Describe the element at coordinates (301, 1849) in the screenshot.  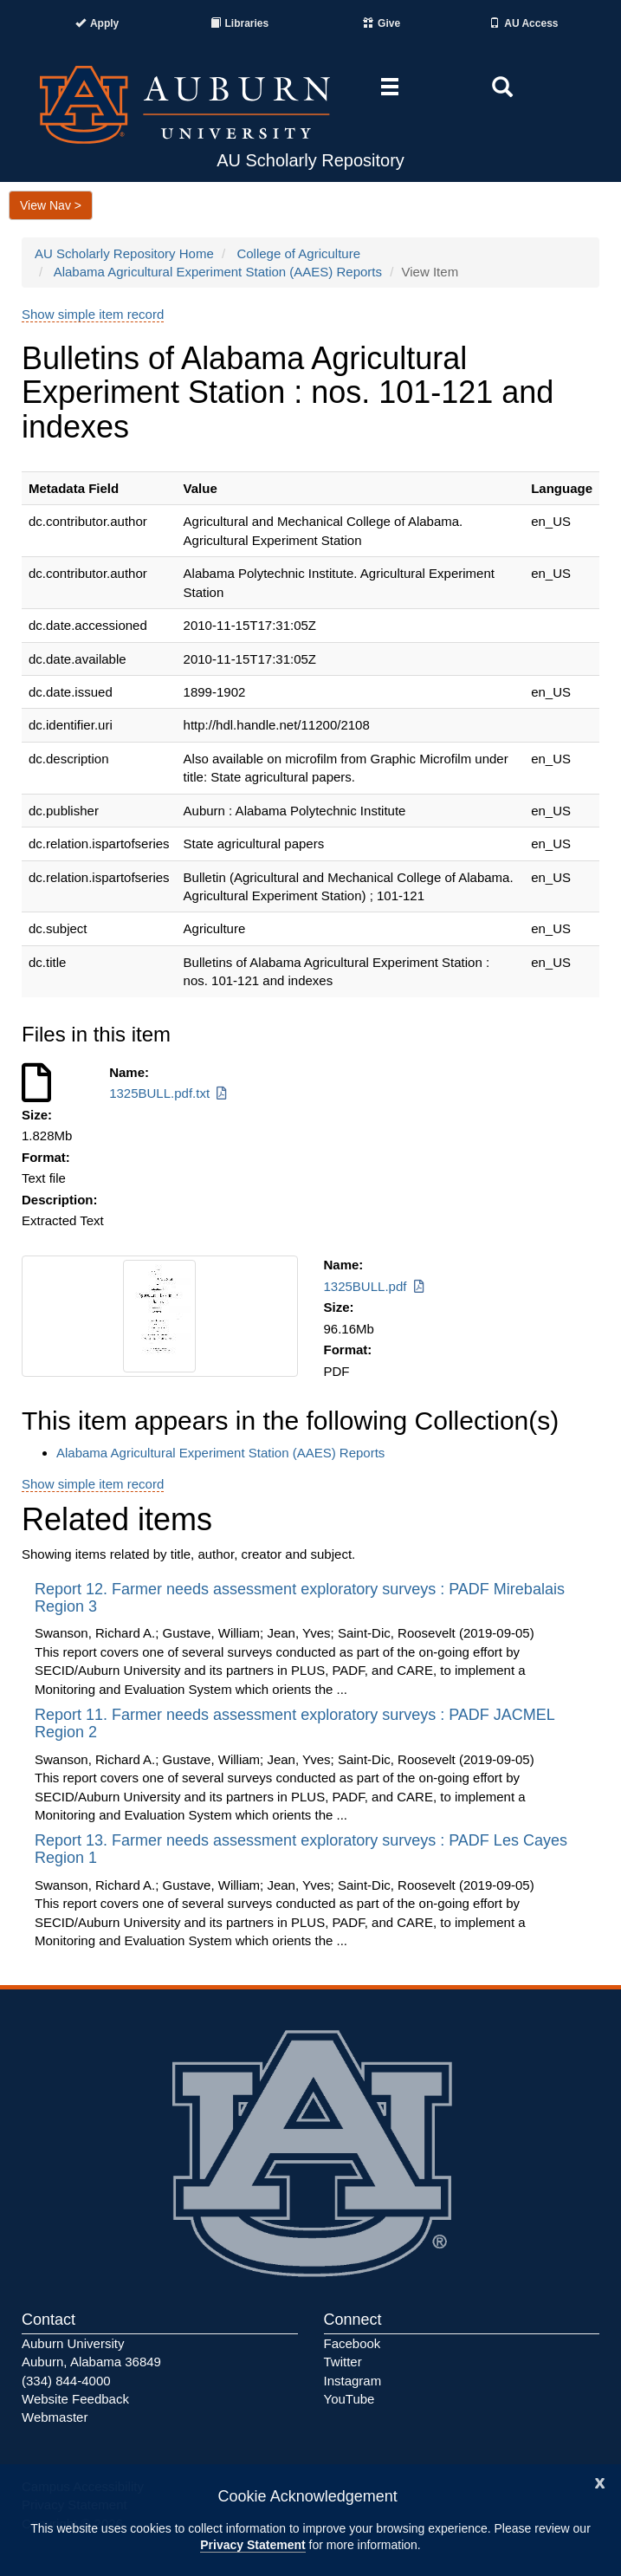
I see `Report 13. Farmer needs assessment exploratory surveys : PADF Les Cayes Region 1` at that location.